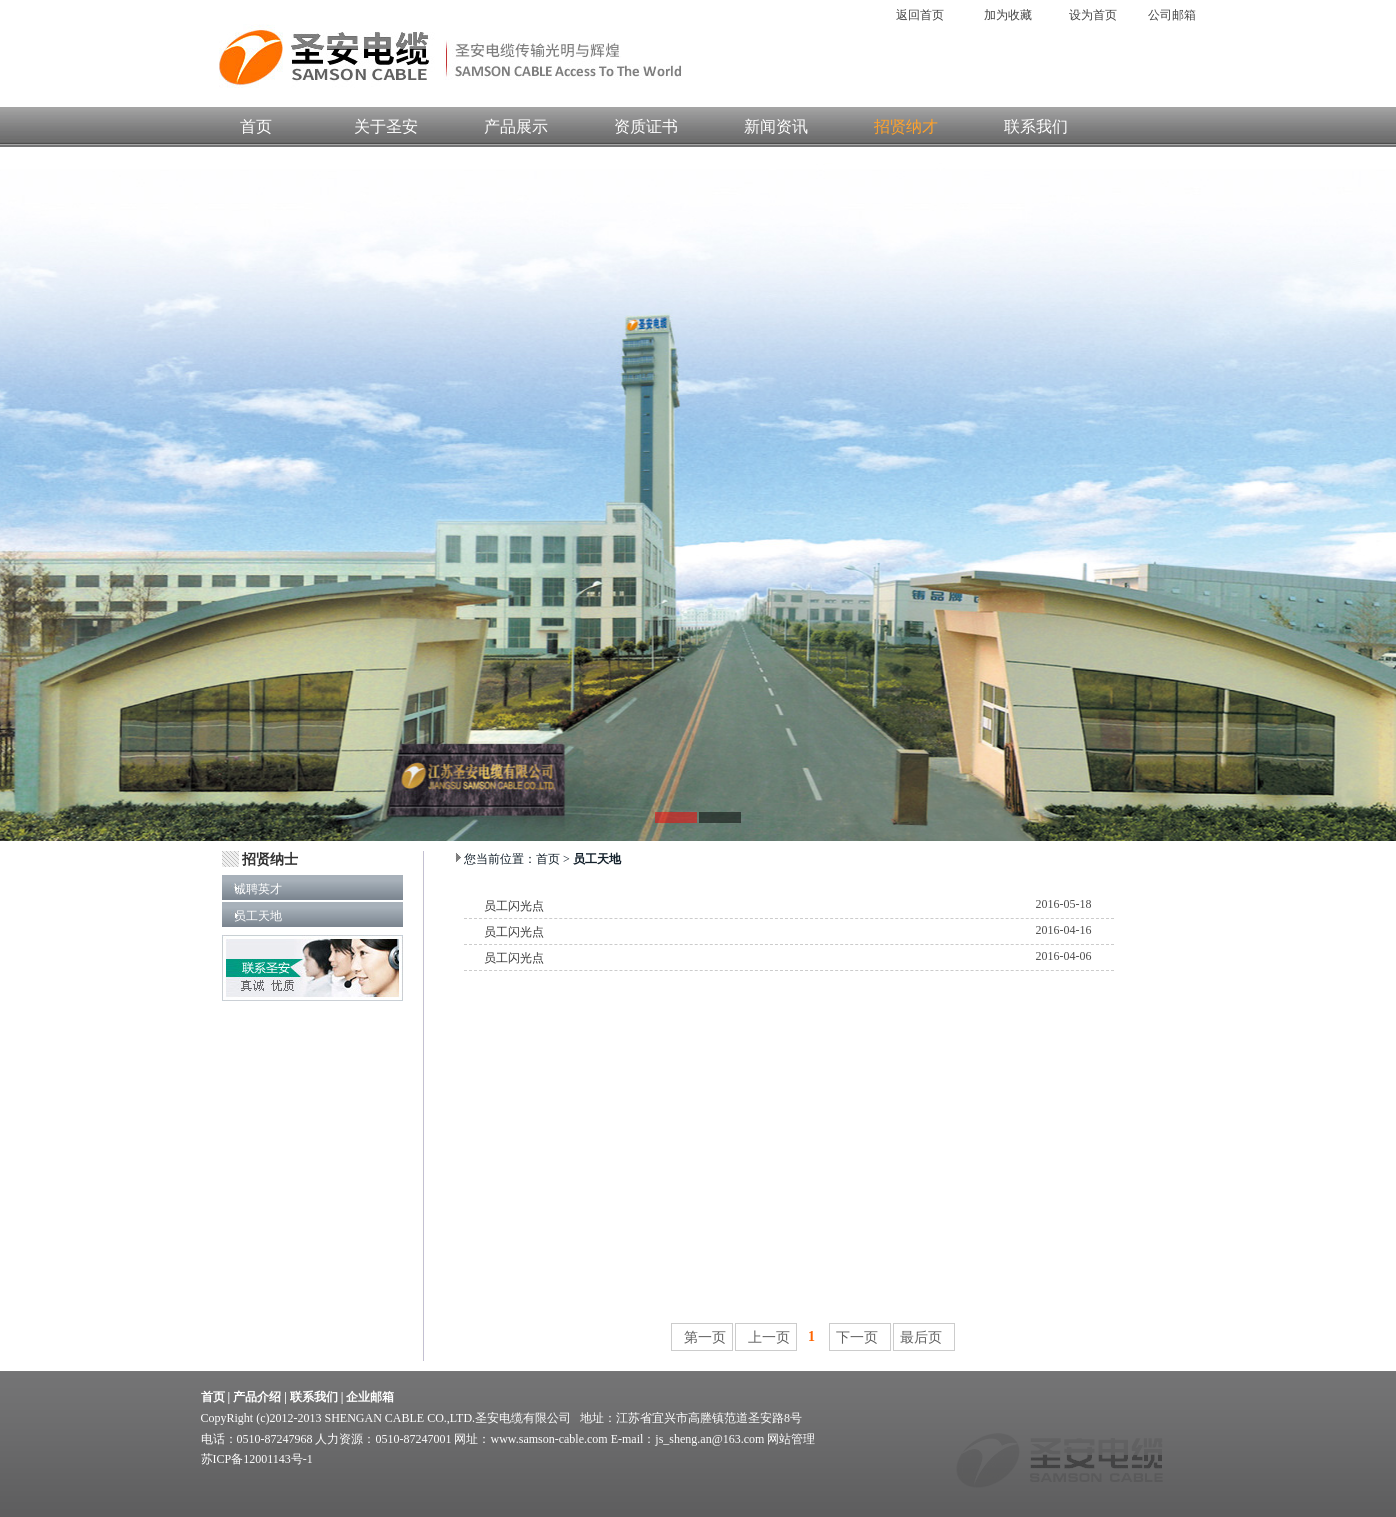  I want to click on 员工闪光点, so click(514, 906).